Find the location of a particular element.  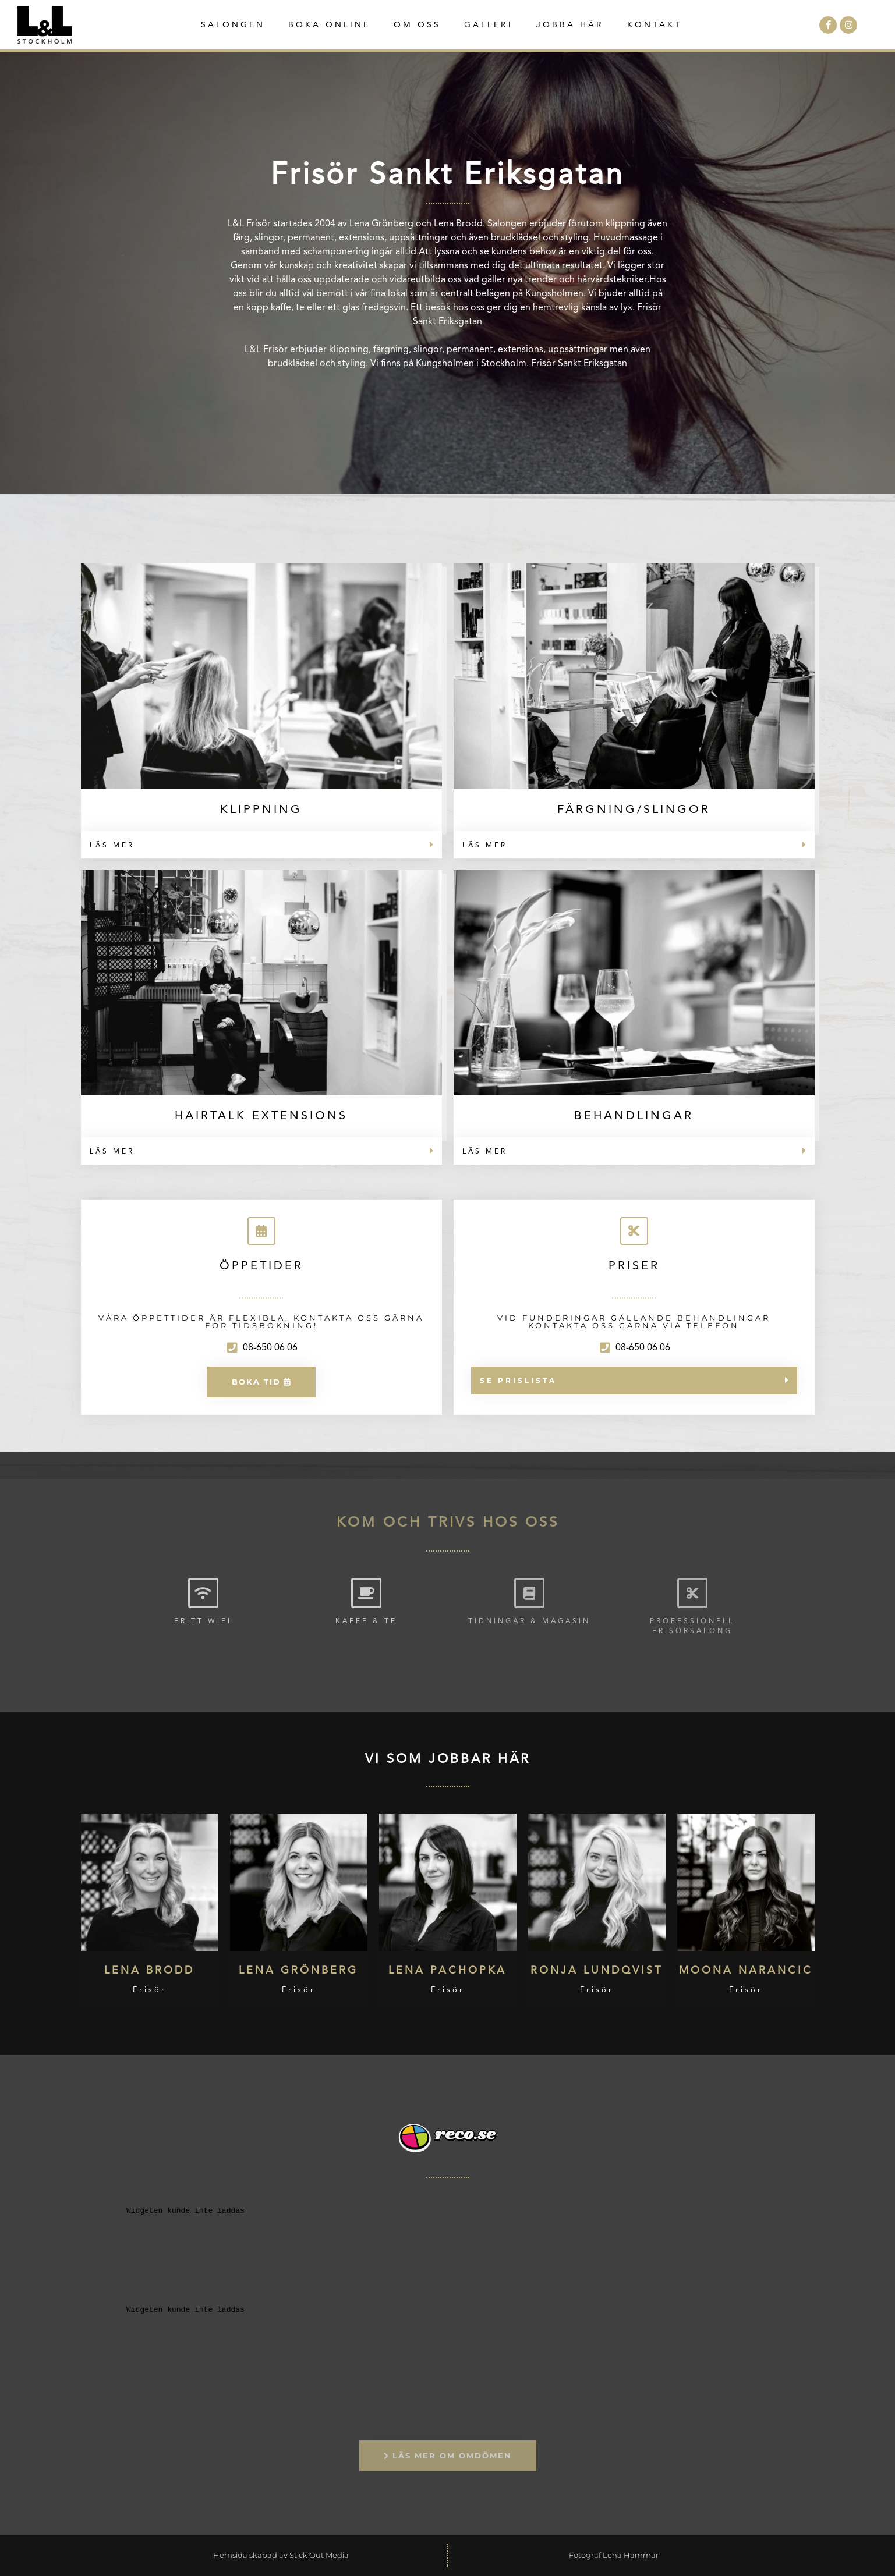

Om oss is located at coordinates (417, 25).